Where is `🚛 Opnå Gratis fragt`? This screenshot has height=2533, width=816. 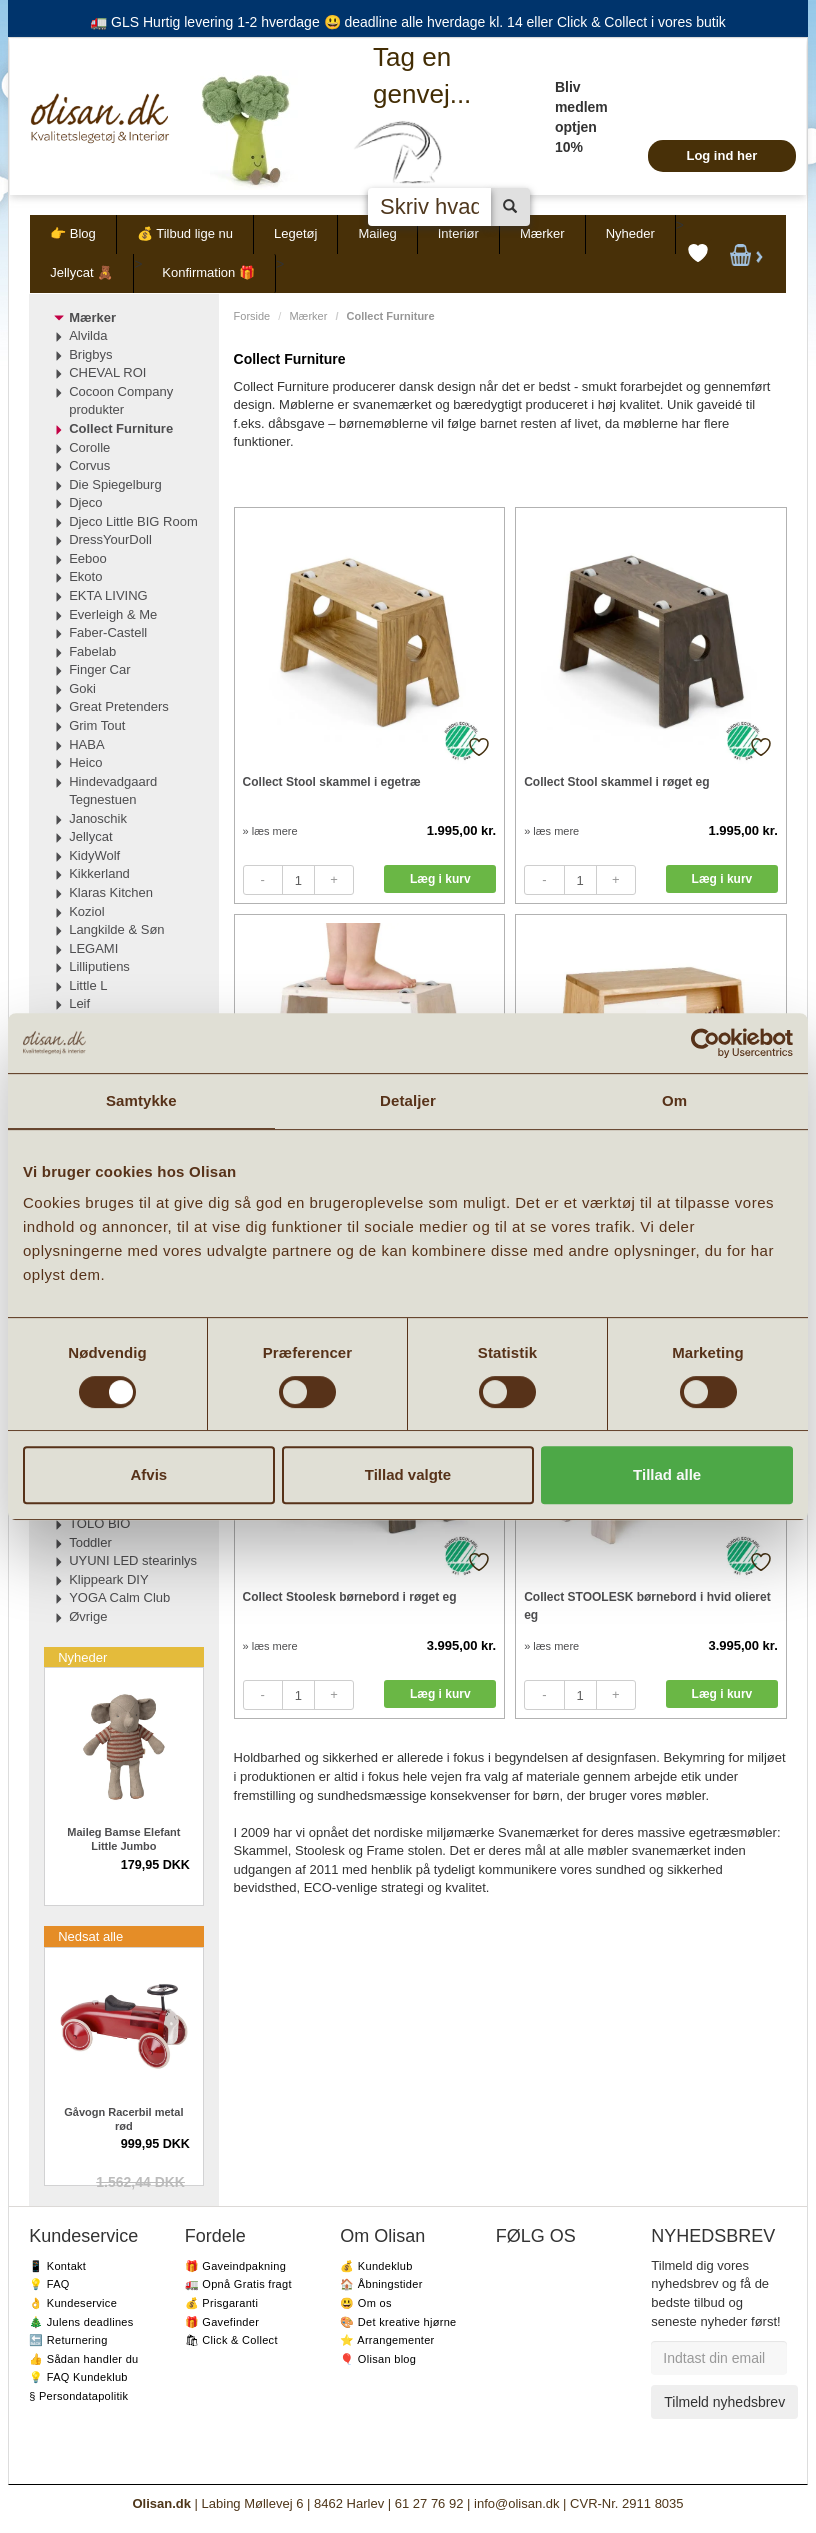
🚛 Opnå Gratis fragt is located at coordinates (238, 2284).